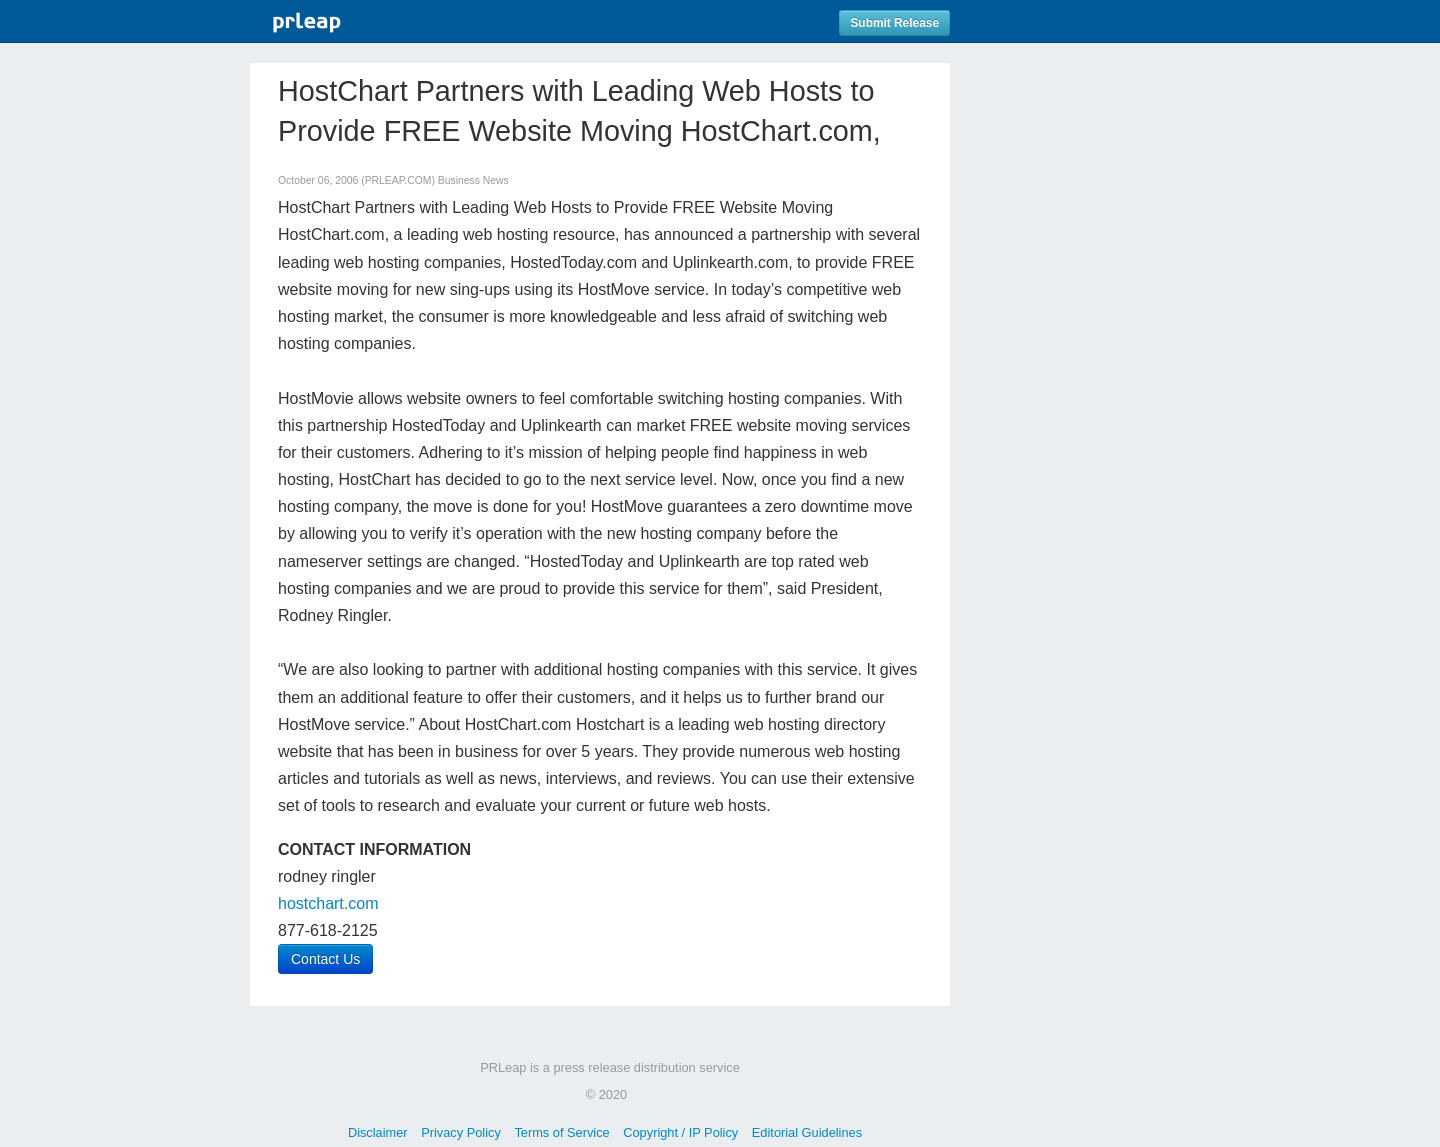 Image resolution: width=1440 pixels, height=1147 pixels. What do you see at coordinates (325, 959) in the screenshot?
I see `Contact Us` at bounding box center [325, 959].